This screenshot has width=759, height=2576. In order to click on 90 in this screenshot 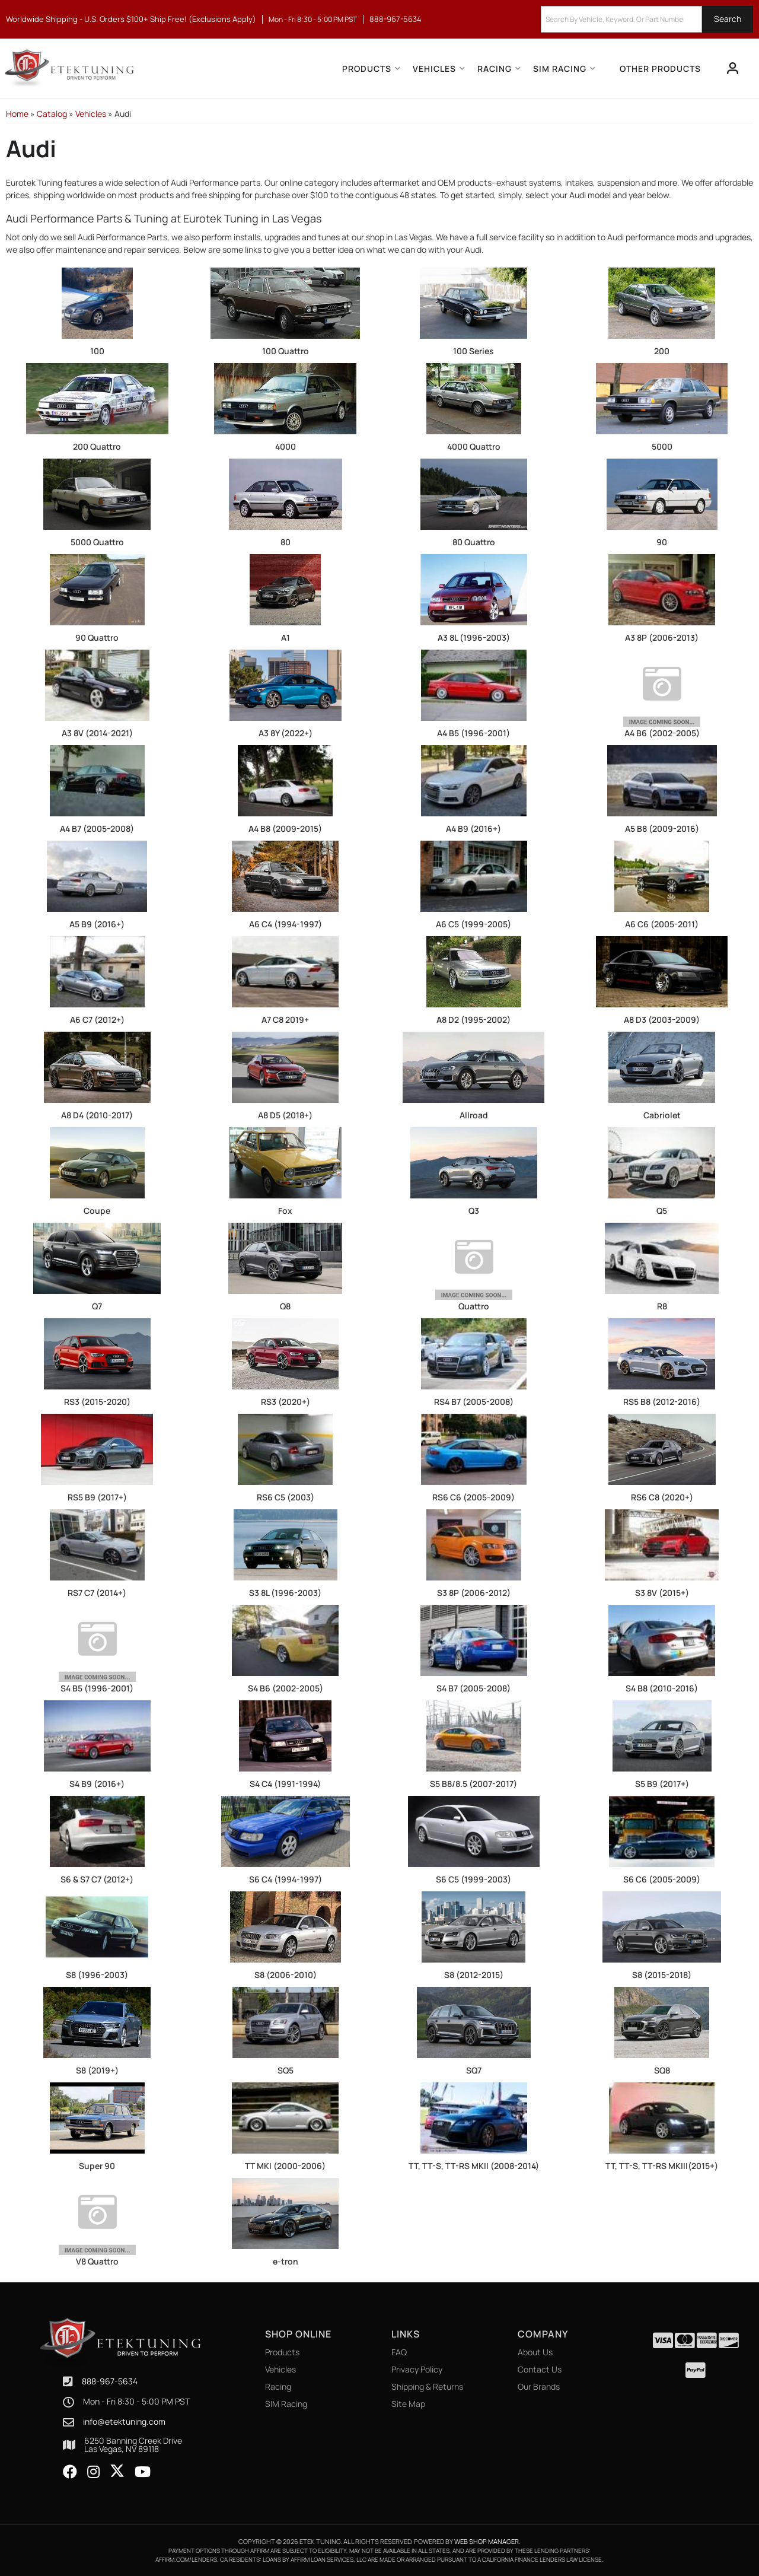, I will do `click(661, 542)`.